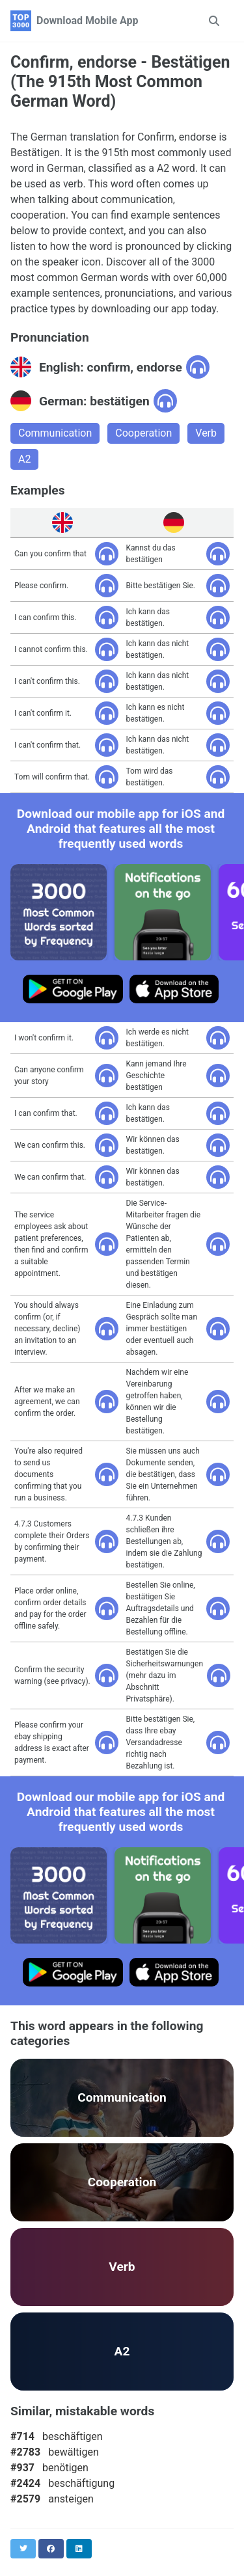  What do you see at coordinates (55, 433) in the screenshot?
I see `Communication` at bounding box center [55, 433].